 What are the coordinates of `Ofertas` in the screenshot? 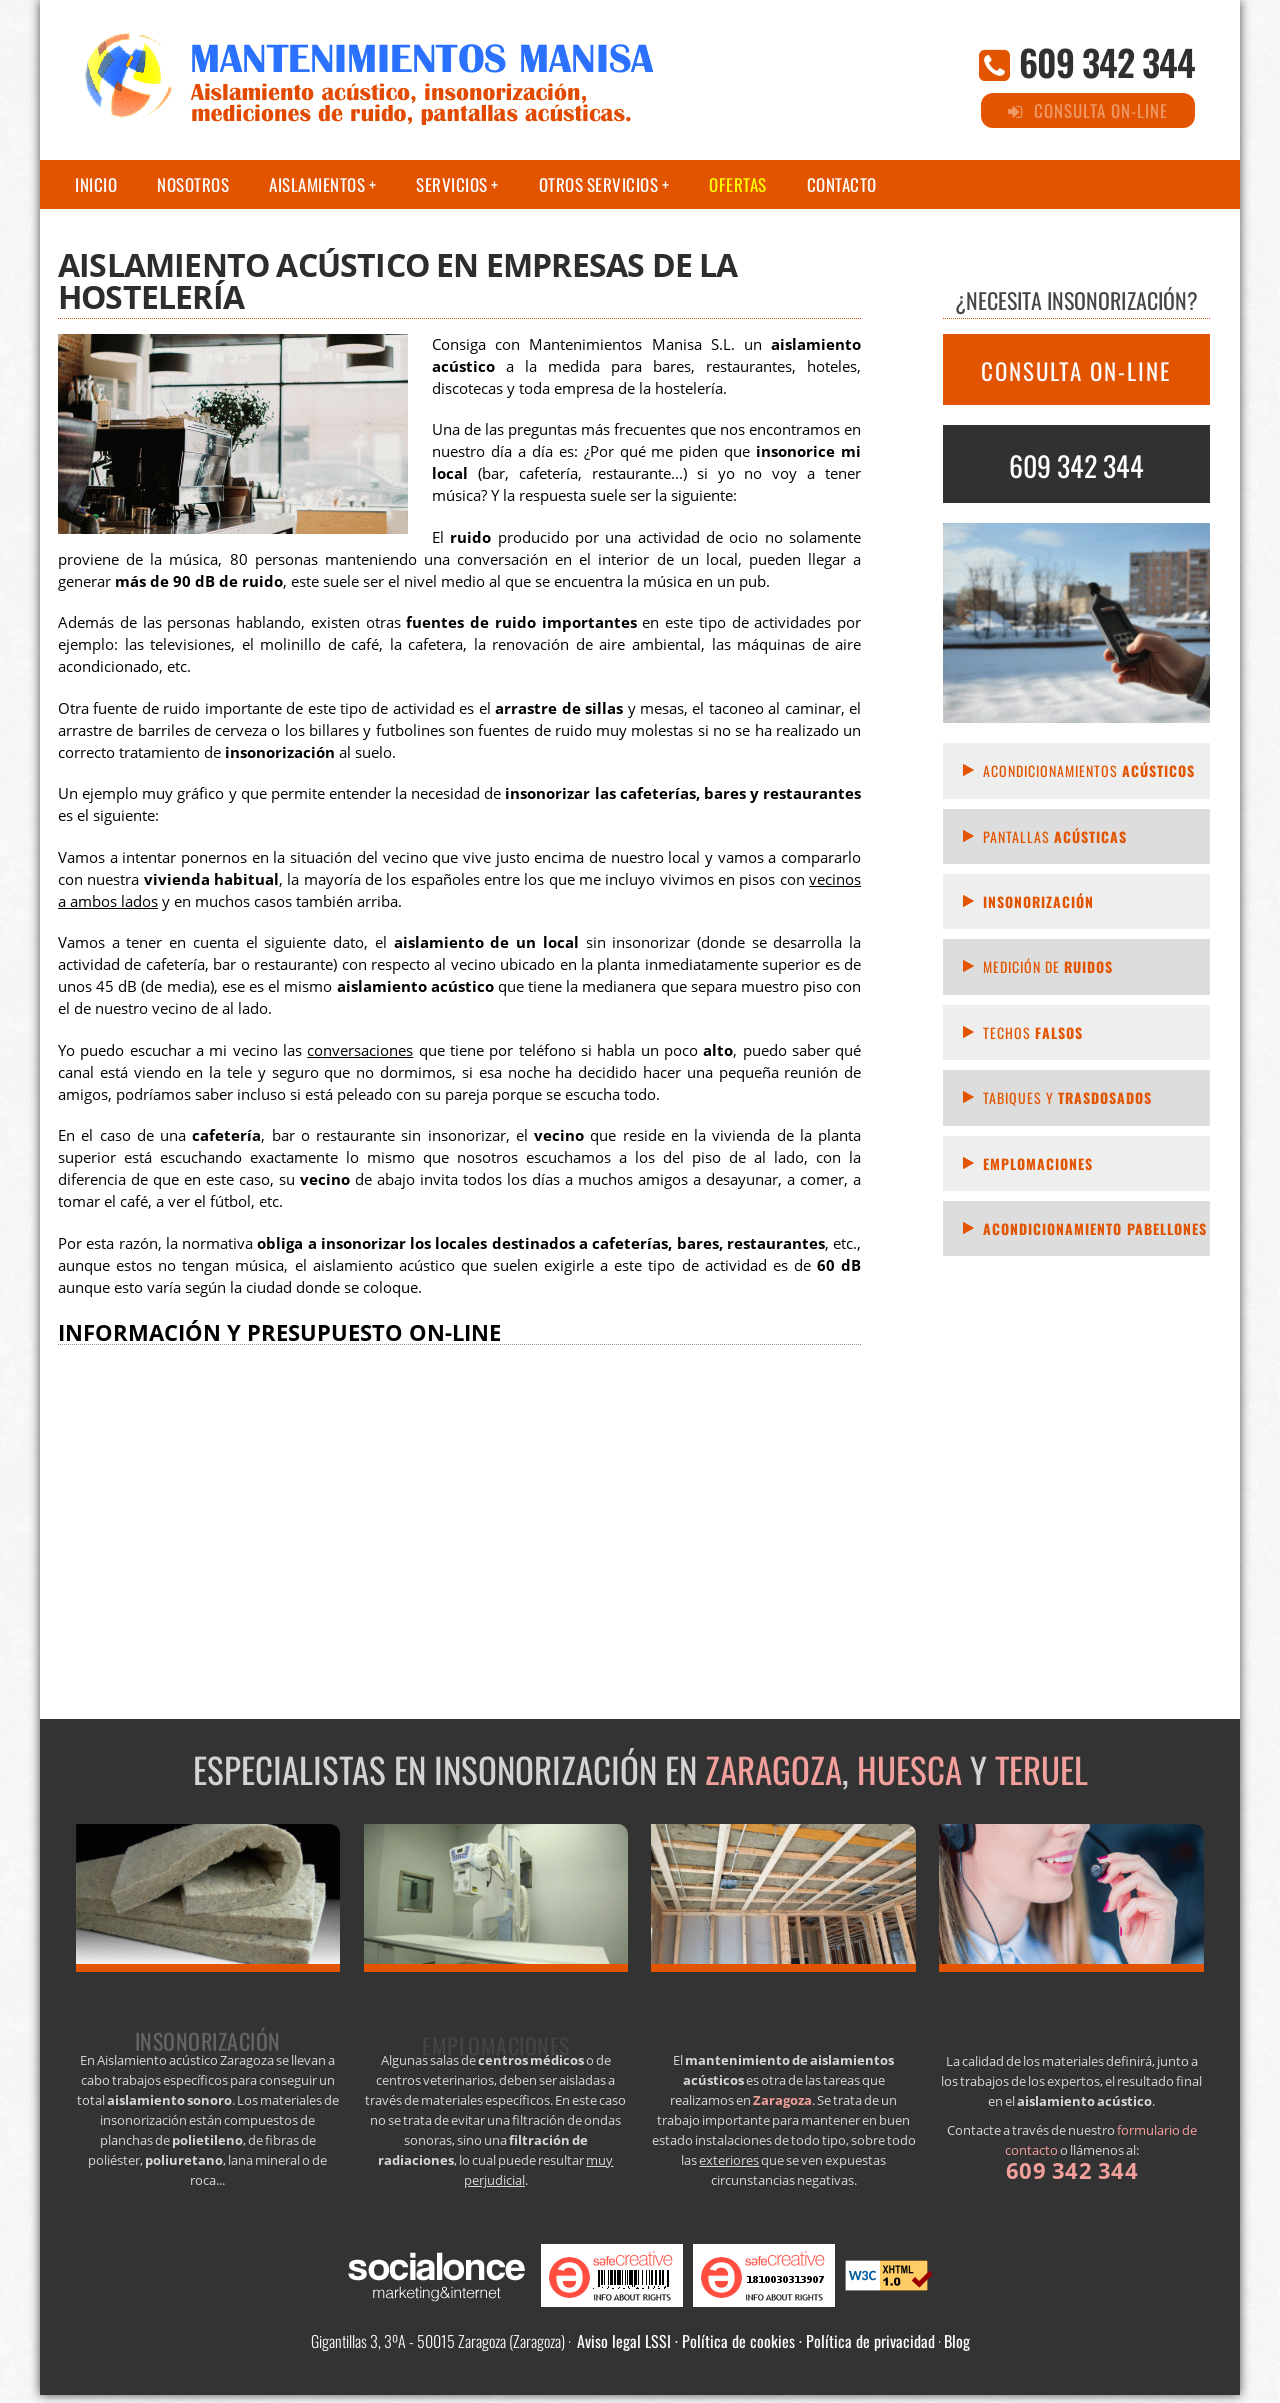 It's located at (738, 184).